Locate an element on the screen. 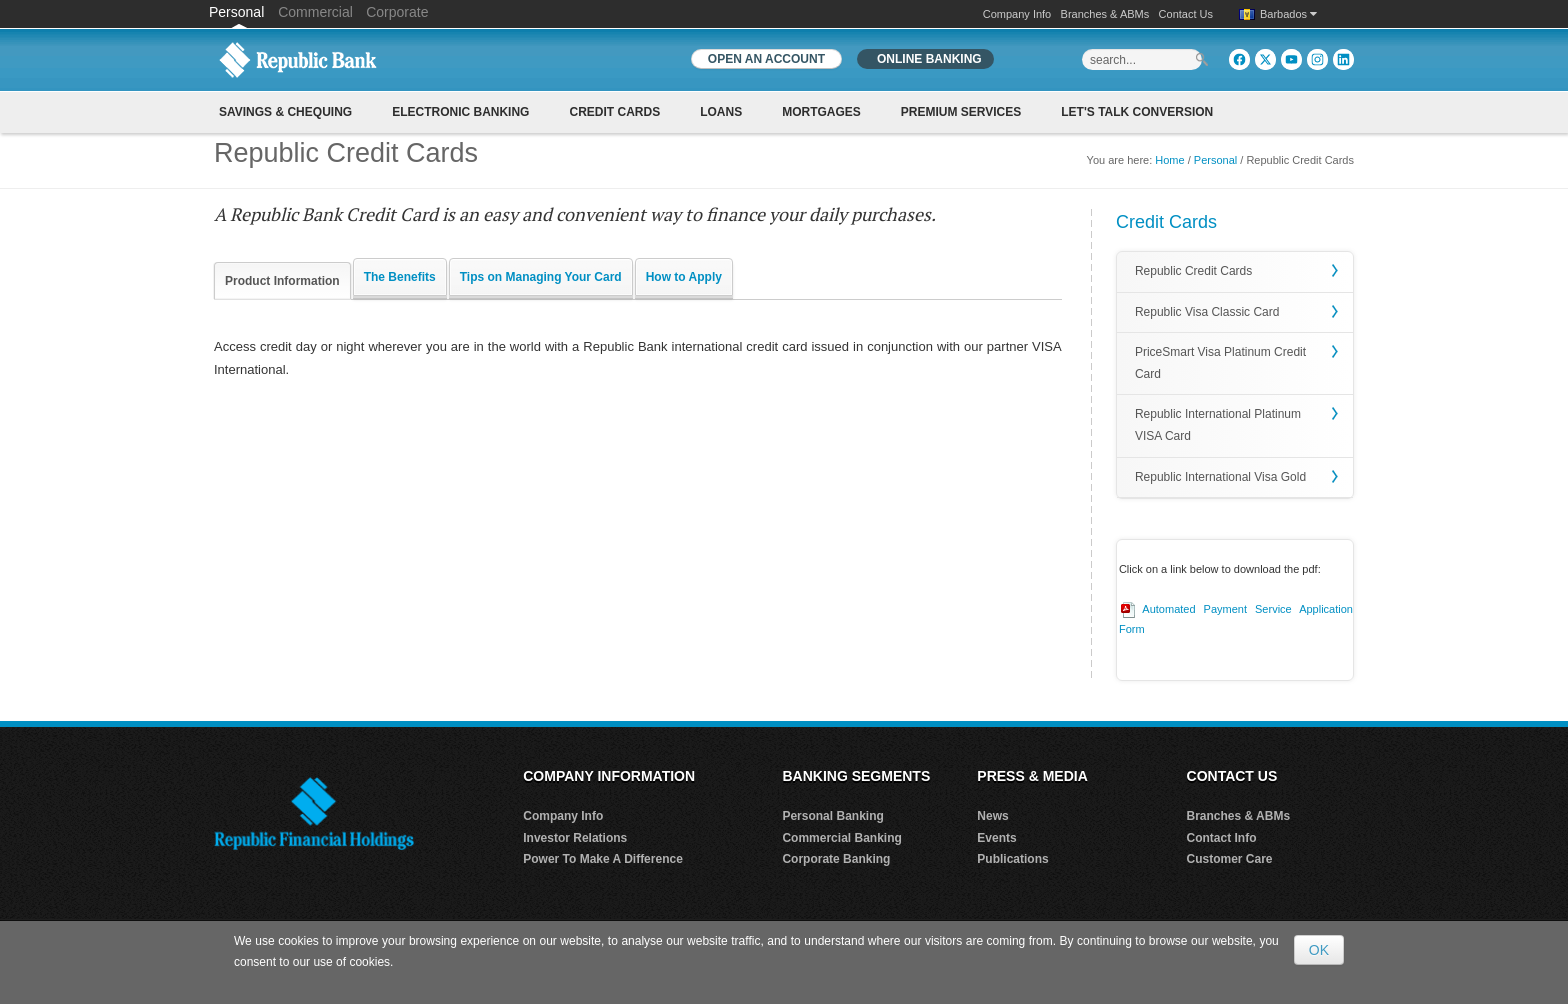  Commercial Banking is located at coordinates (841, 838).